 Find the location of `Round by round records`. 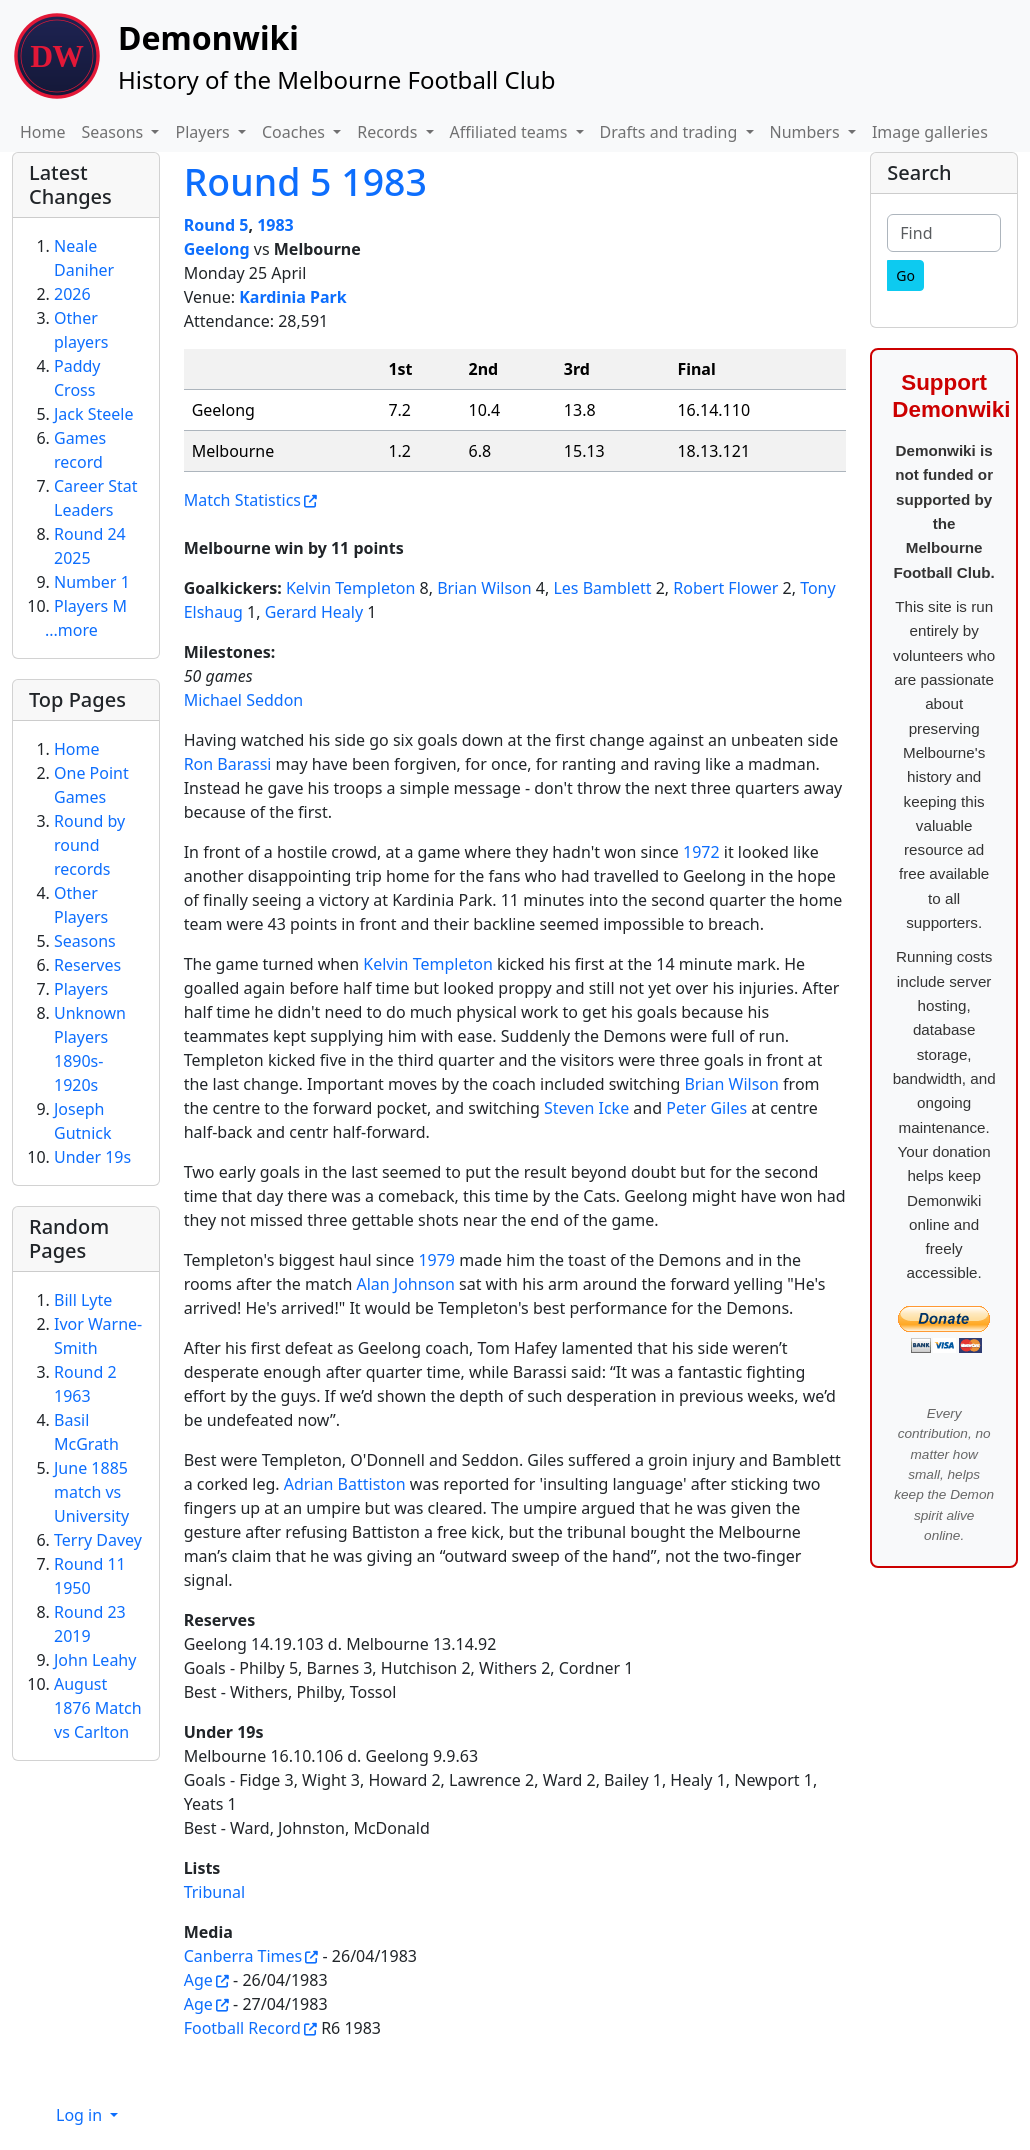

Round by round records is located at coordinates (89, 845).